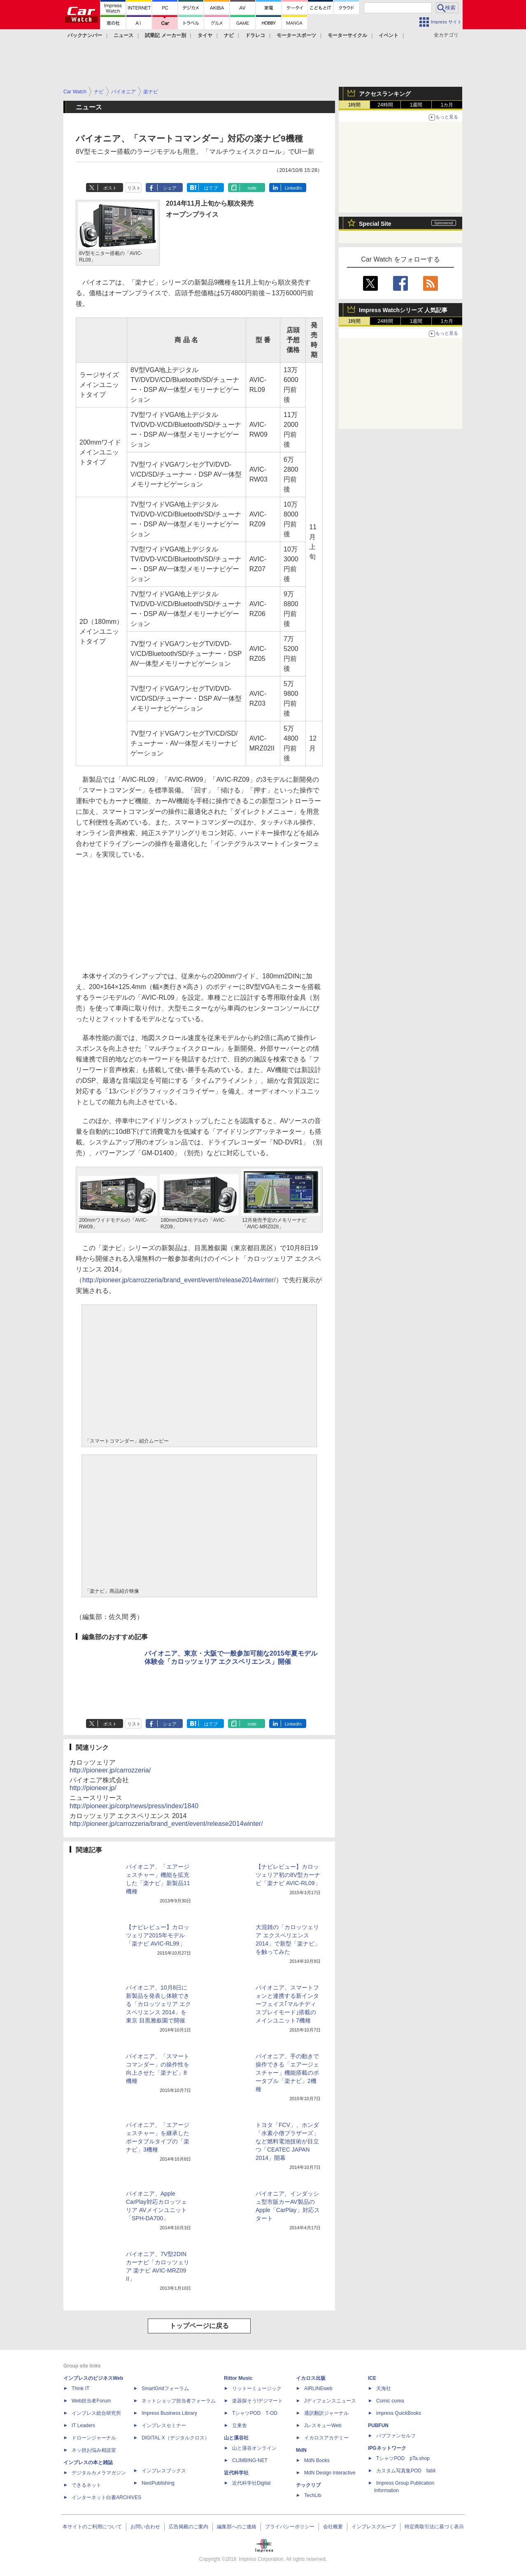 The height and width of the screenshot is (2576, 526). I want to click on http://pioneer.jp/corp/news/press/index/1840, so click(134, 1805).